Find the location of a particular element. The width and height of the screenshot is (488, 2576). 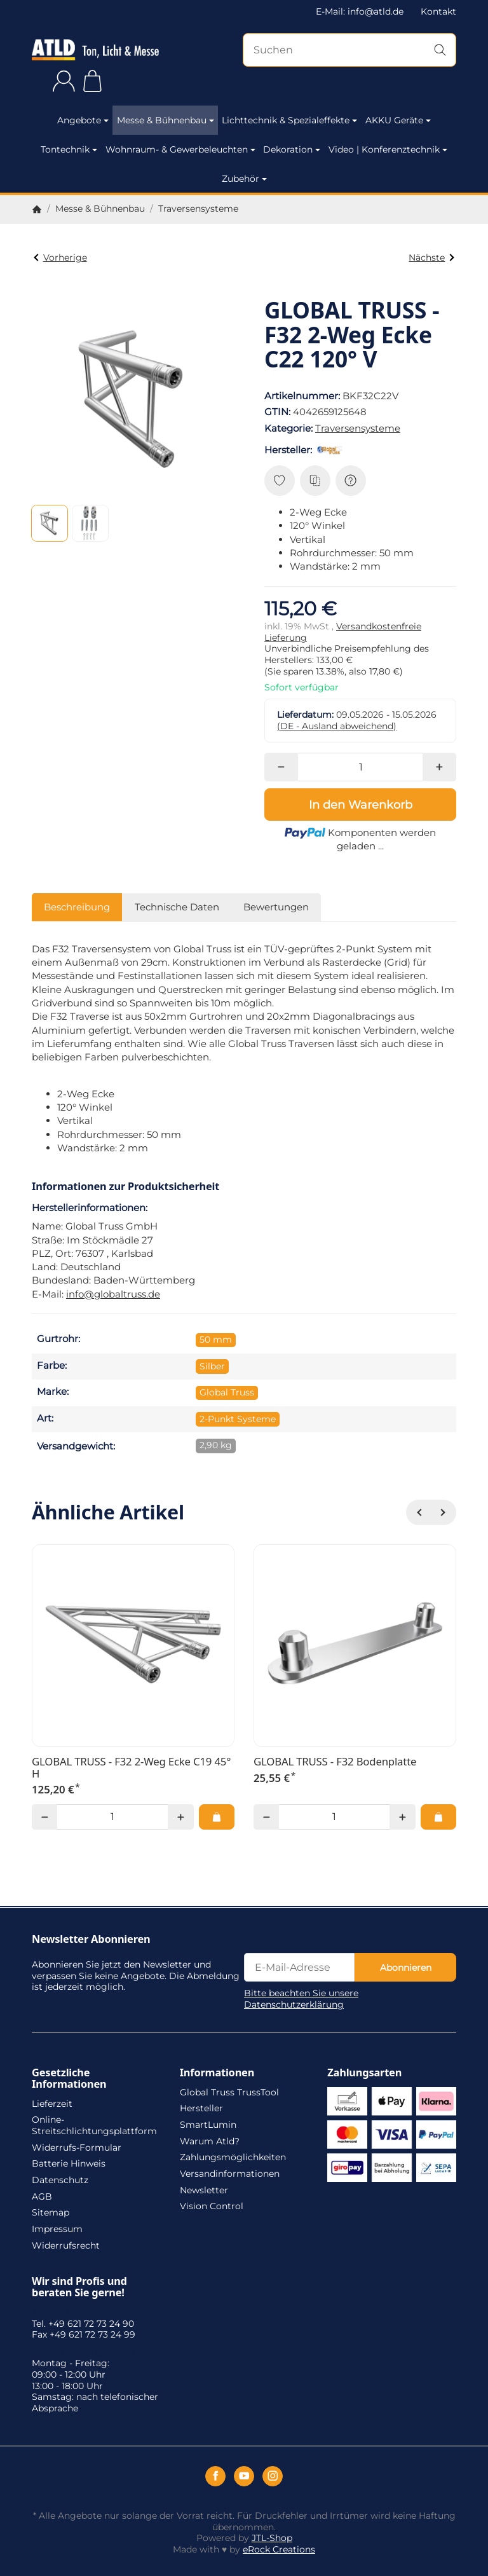

[Zurück] is located at coordinates (418, 1512).